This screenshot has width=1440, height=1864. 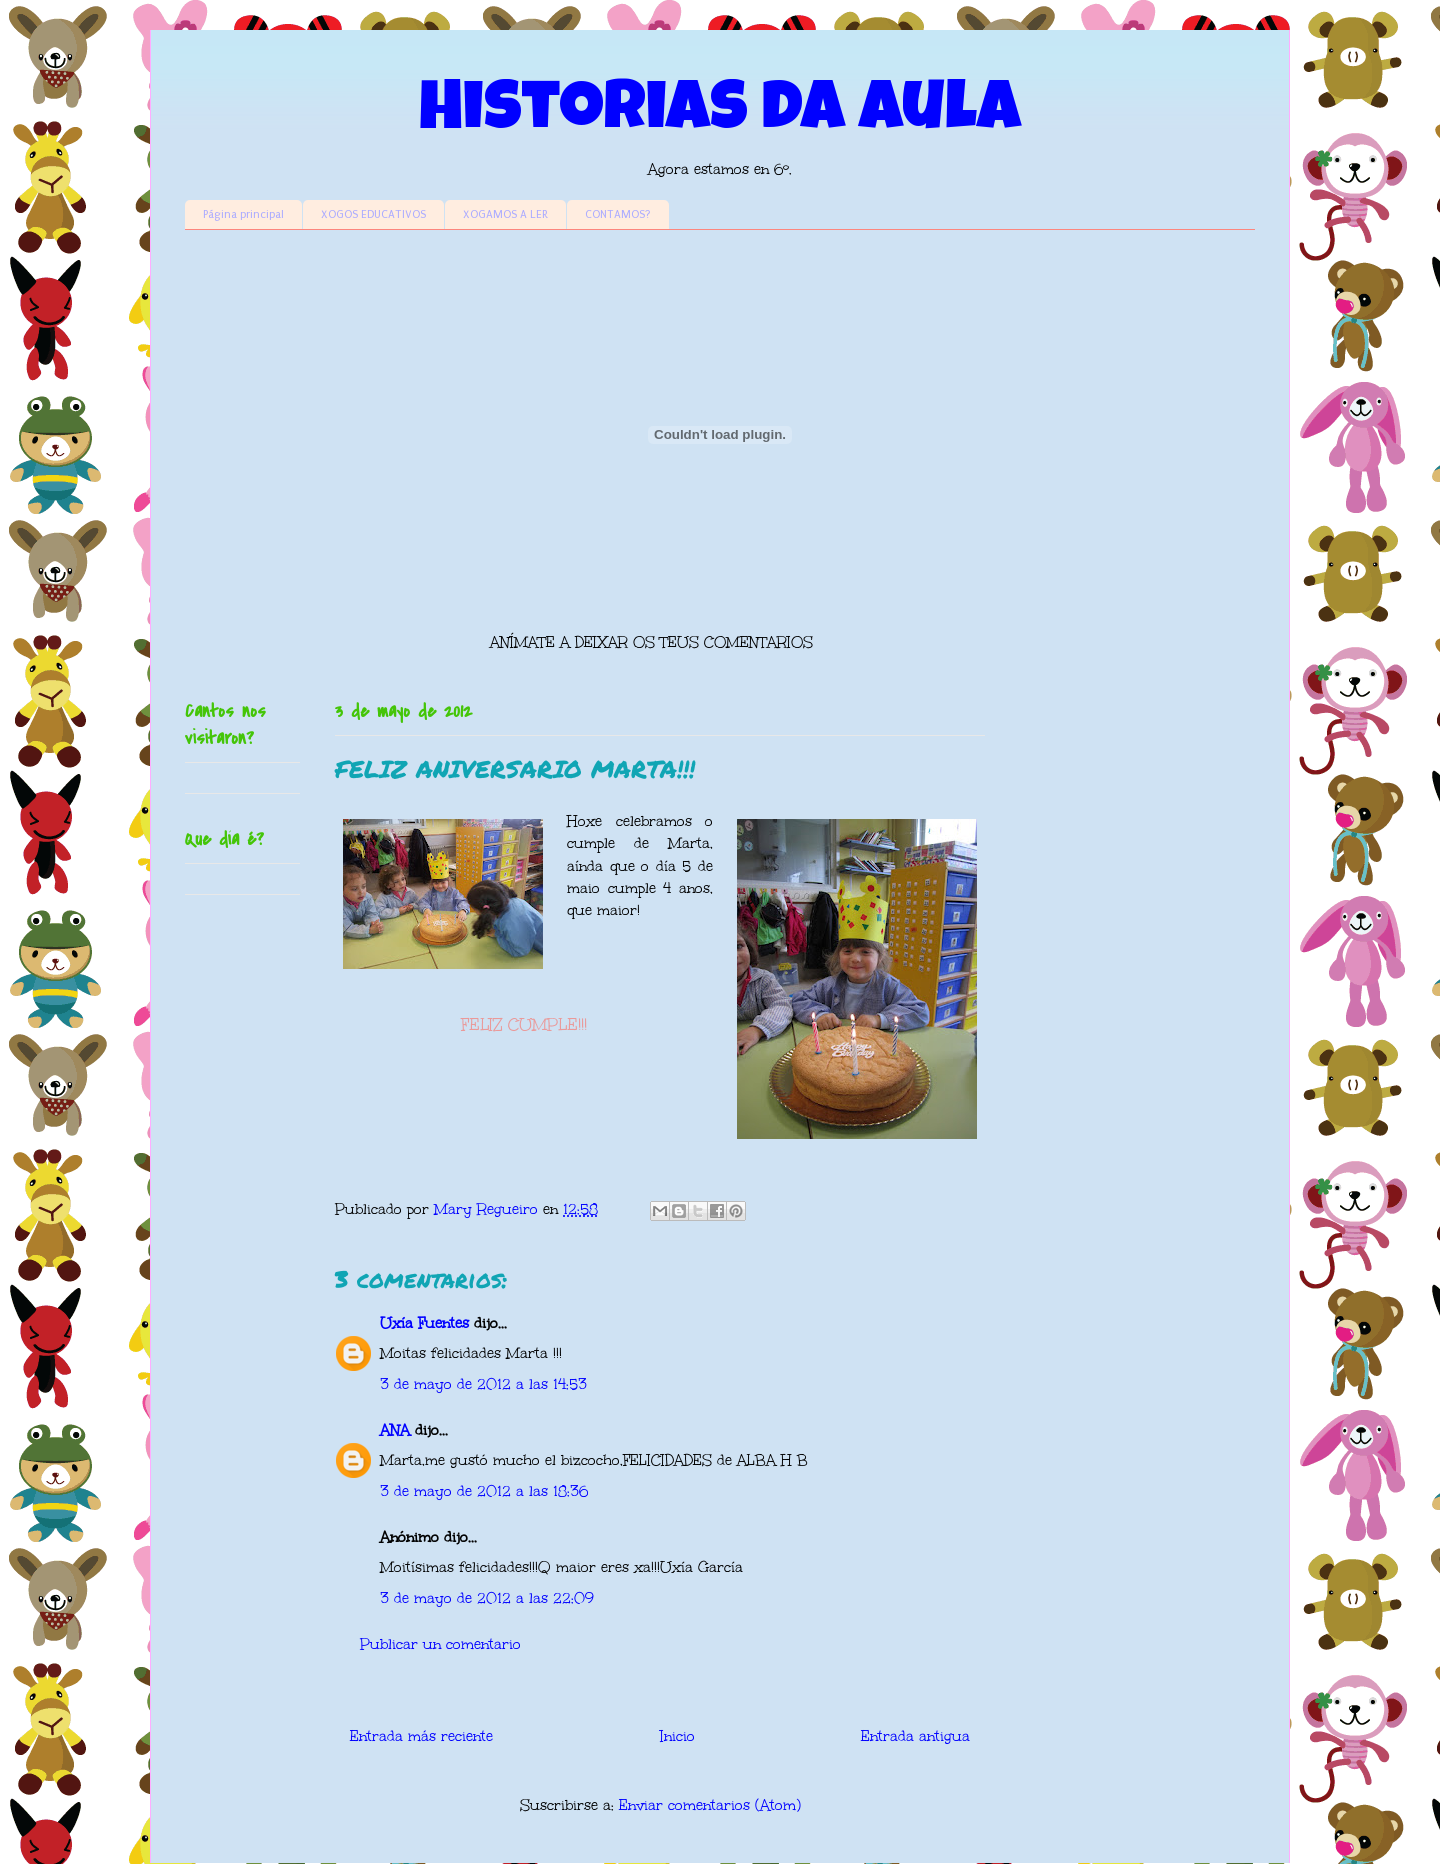 What do you see at coordinates (484, 1491) in the screenshot?
I see `3 de mayo de 2012 a las 18:36` at bounding box center [484, 1491].